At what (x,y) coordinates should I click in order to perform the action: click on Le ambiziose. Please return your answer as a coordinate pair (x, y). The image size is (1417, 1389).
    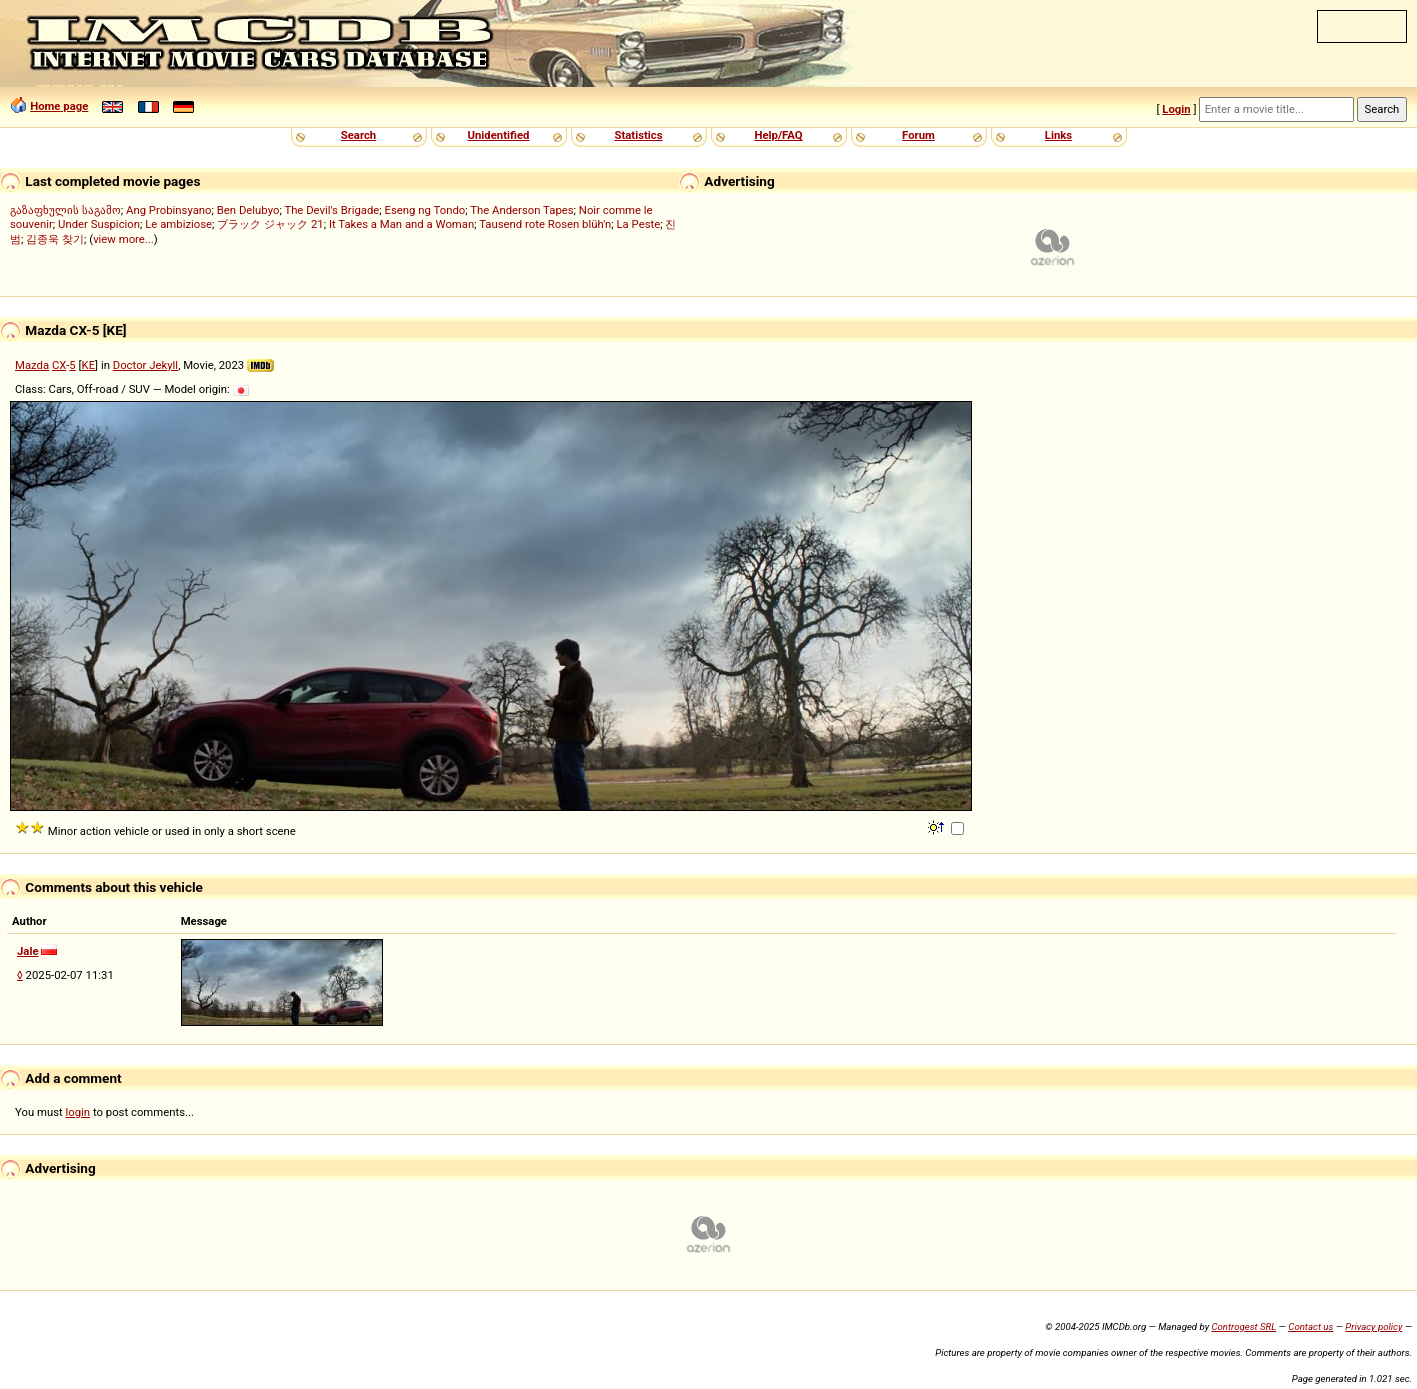
    Looking at the image, I should click on (178, 224).